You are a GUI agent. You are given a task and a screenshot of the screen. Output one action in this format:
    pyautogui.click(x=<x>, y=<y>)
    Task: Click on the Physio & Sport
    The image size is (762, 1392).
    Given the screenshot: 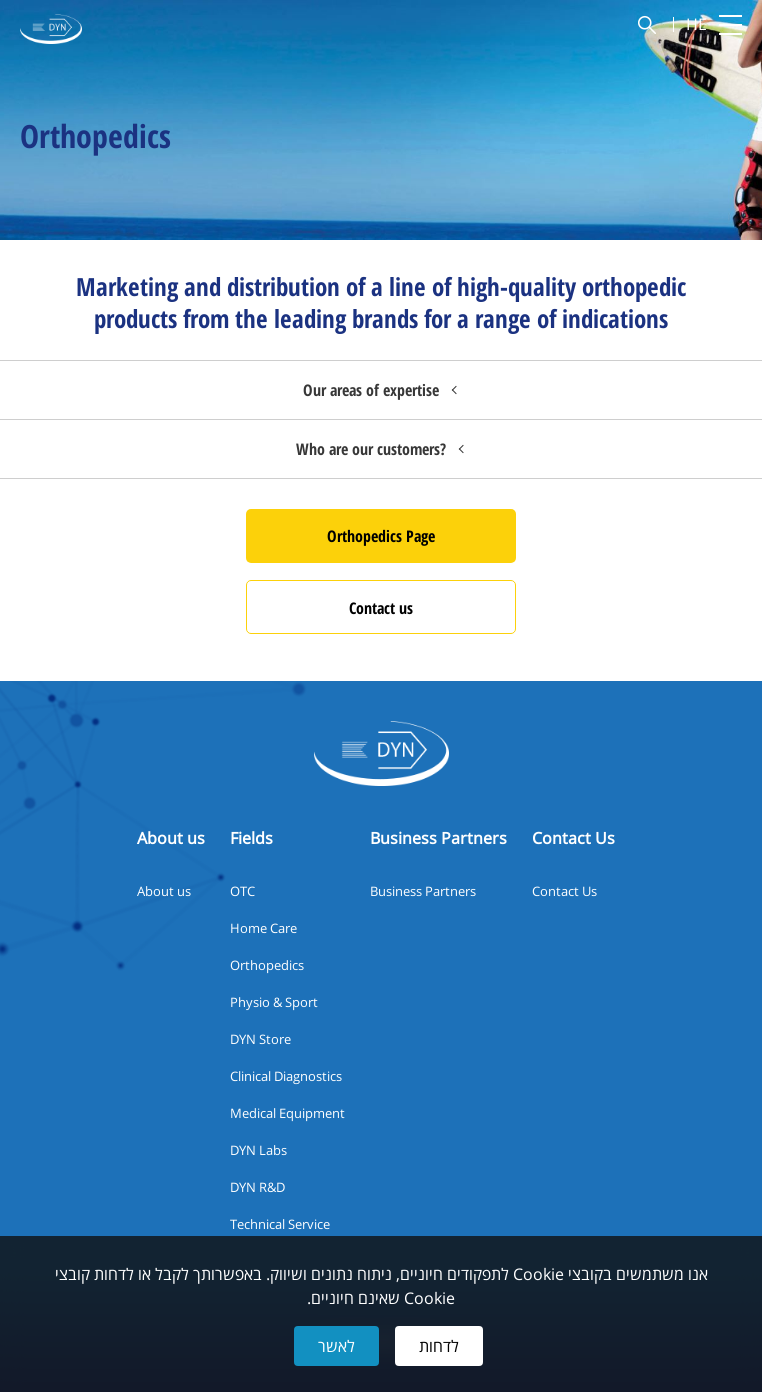 What is the action you would take?
    pyautogui.click(x=274, y=1002)
    